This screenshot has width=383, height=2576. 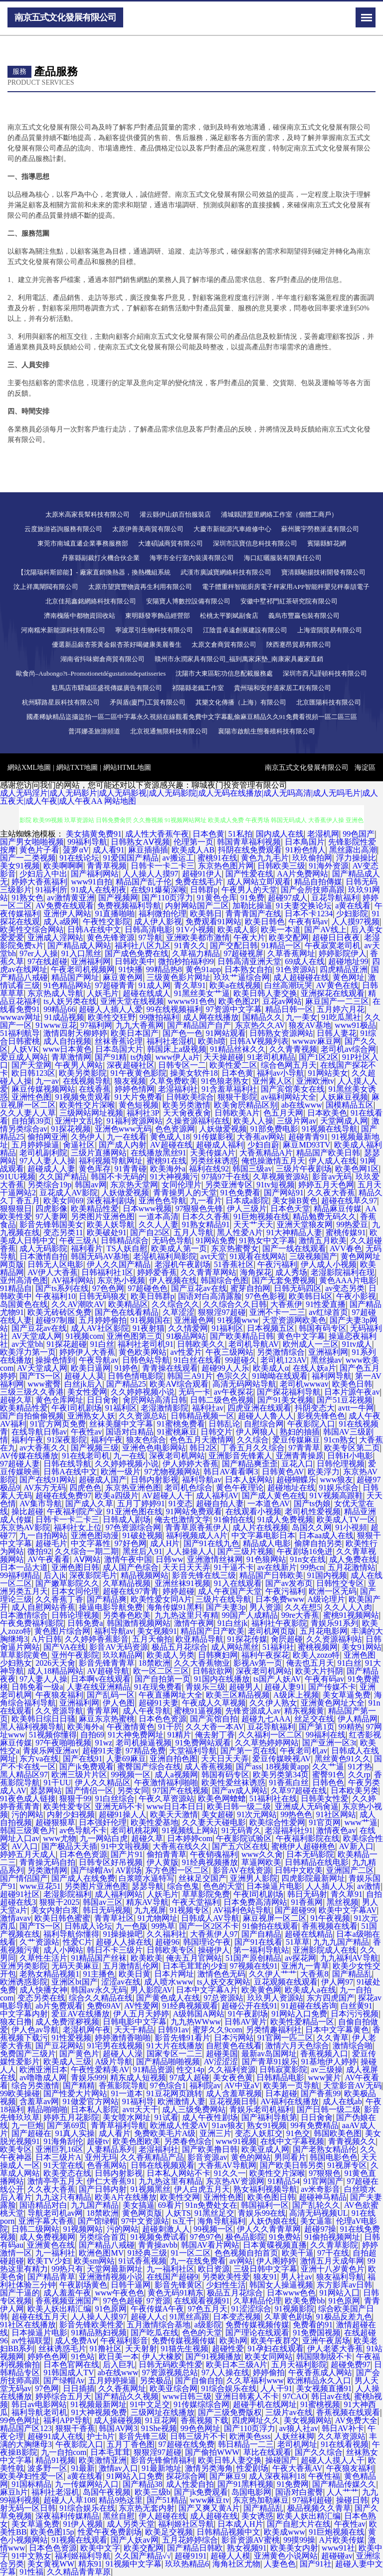 What do you see at coordinates (292, 2141) in the screenshot?
I see `在线中文字幕视频` at bounding box center [292, 2141].